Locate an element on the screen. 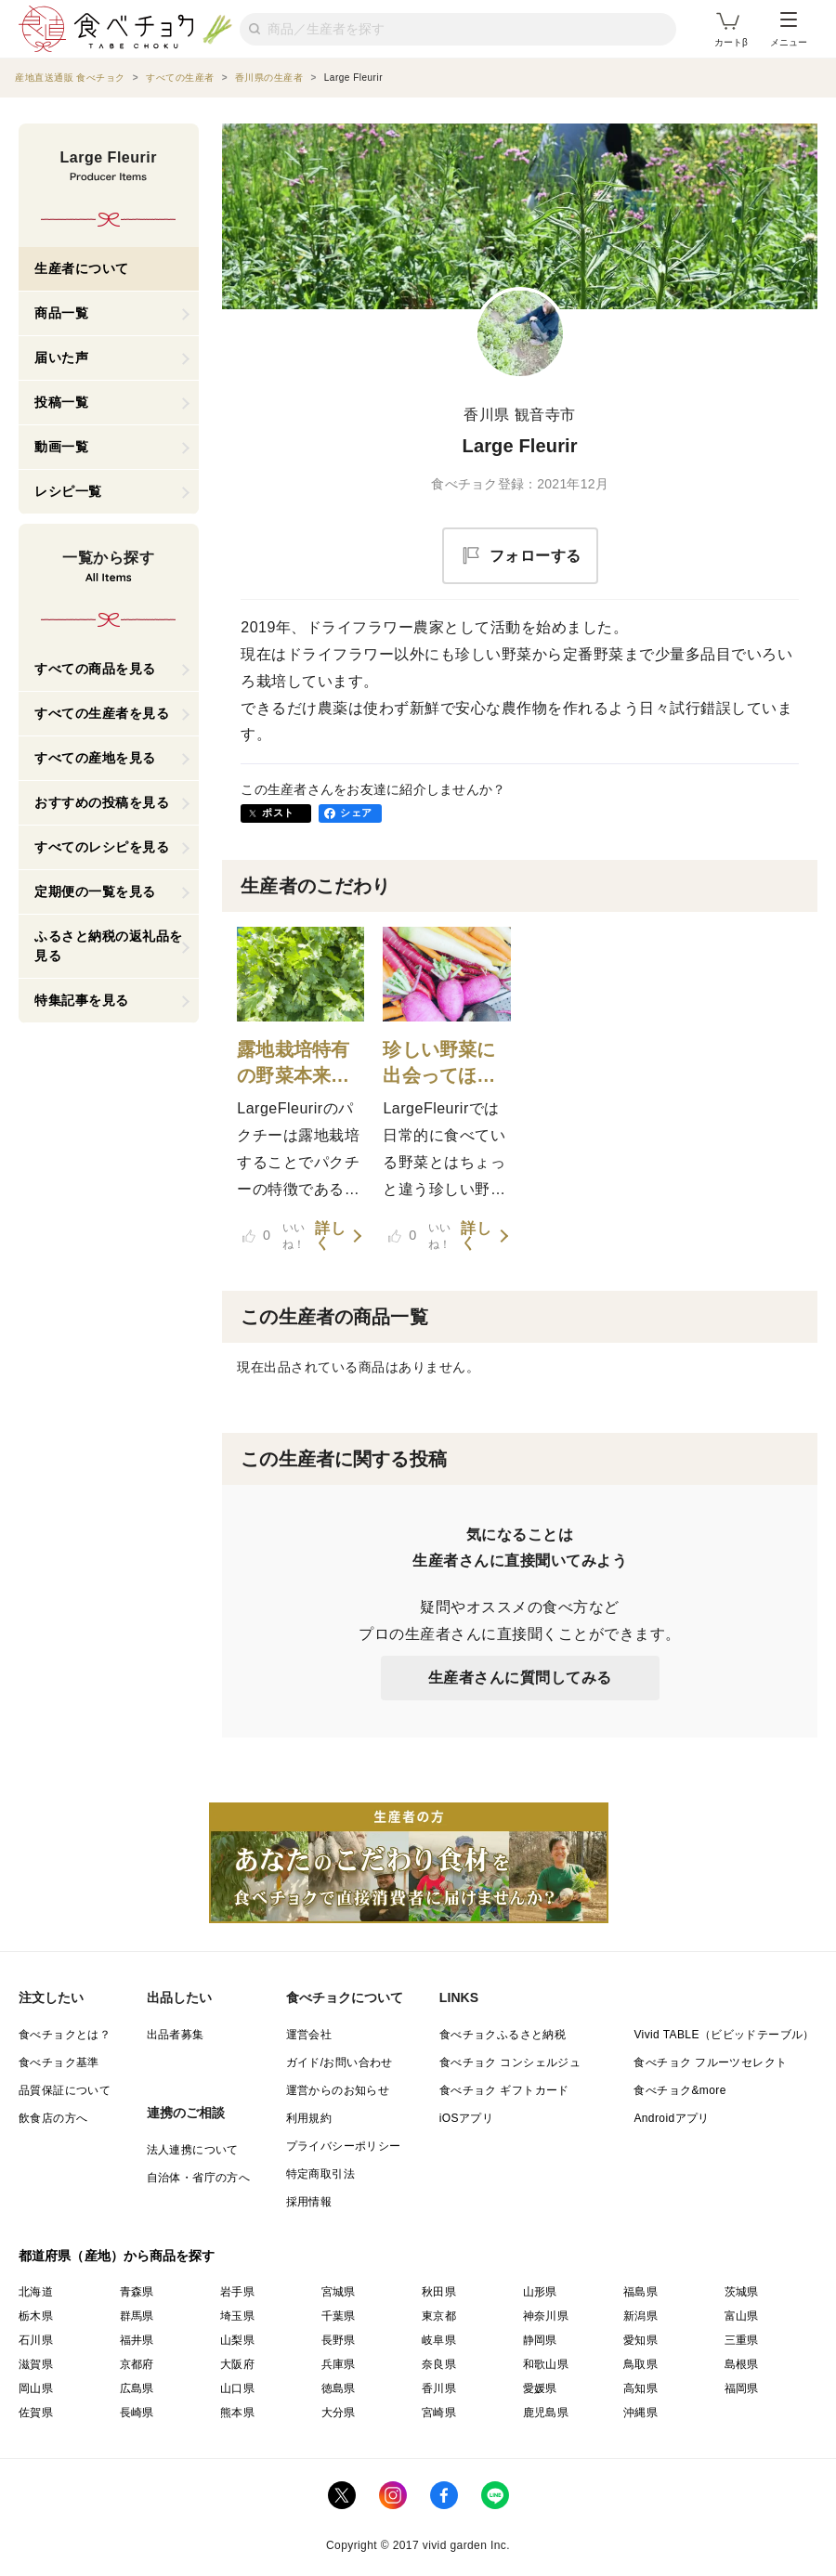 This screenshot has height=2576, width=836. 食べチョク基準 is located at coordinates (59, 2062).